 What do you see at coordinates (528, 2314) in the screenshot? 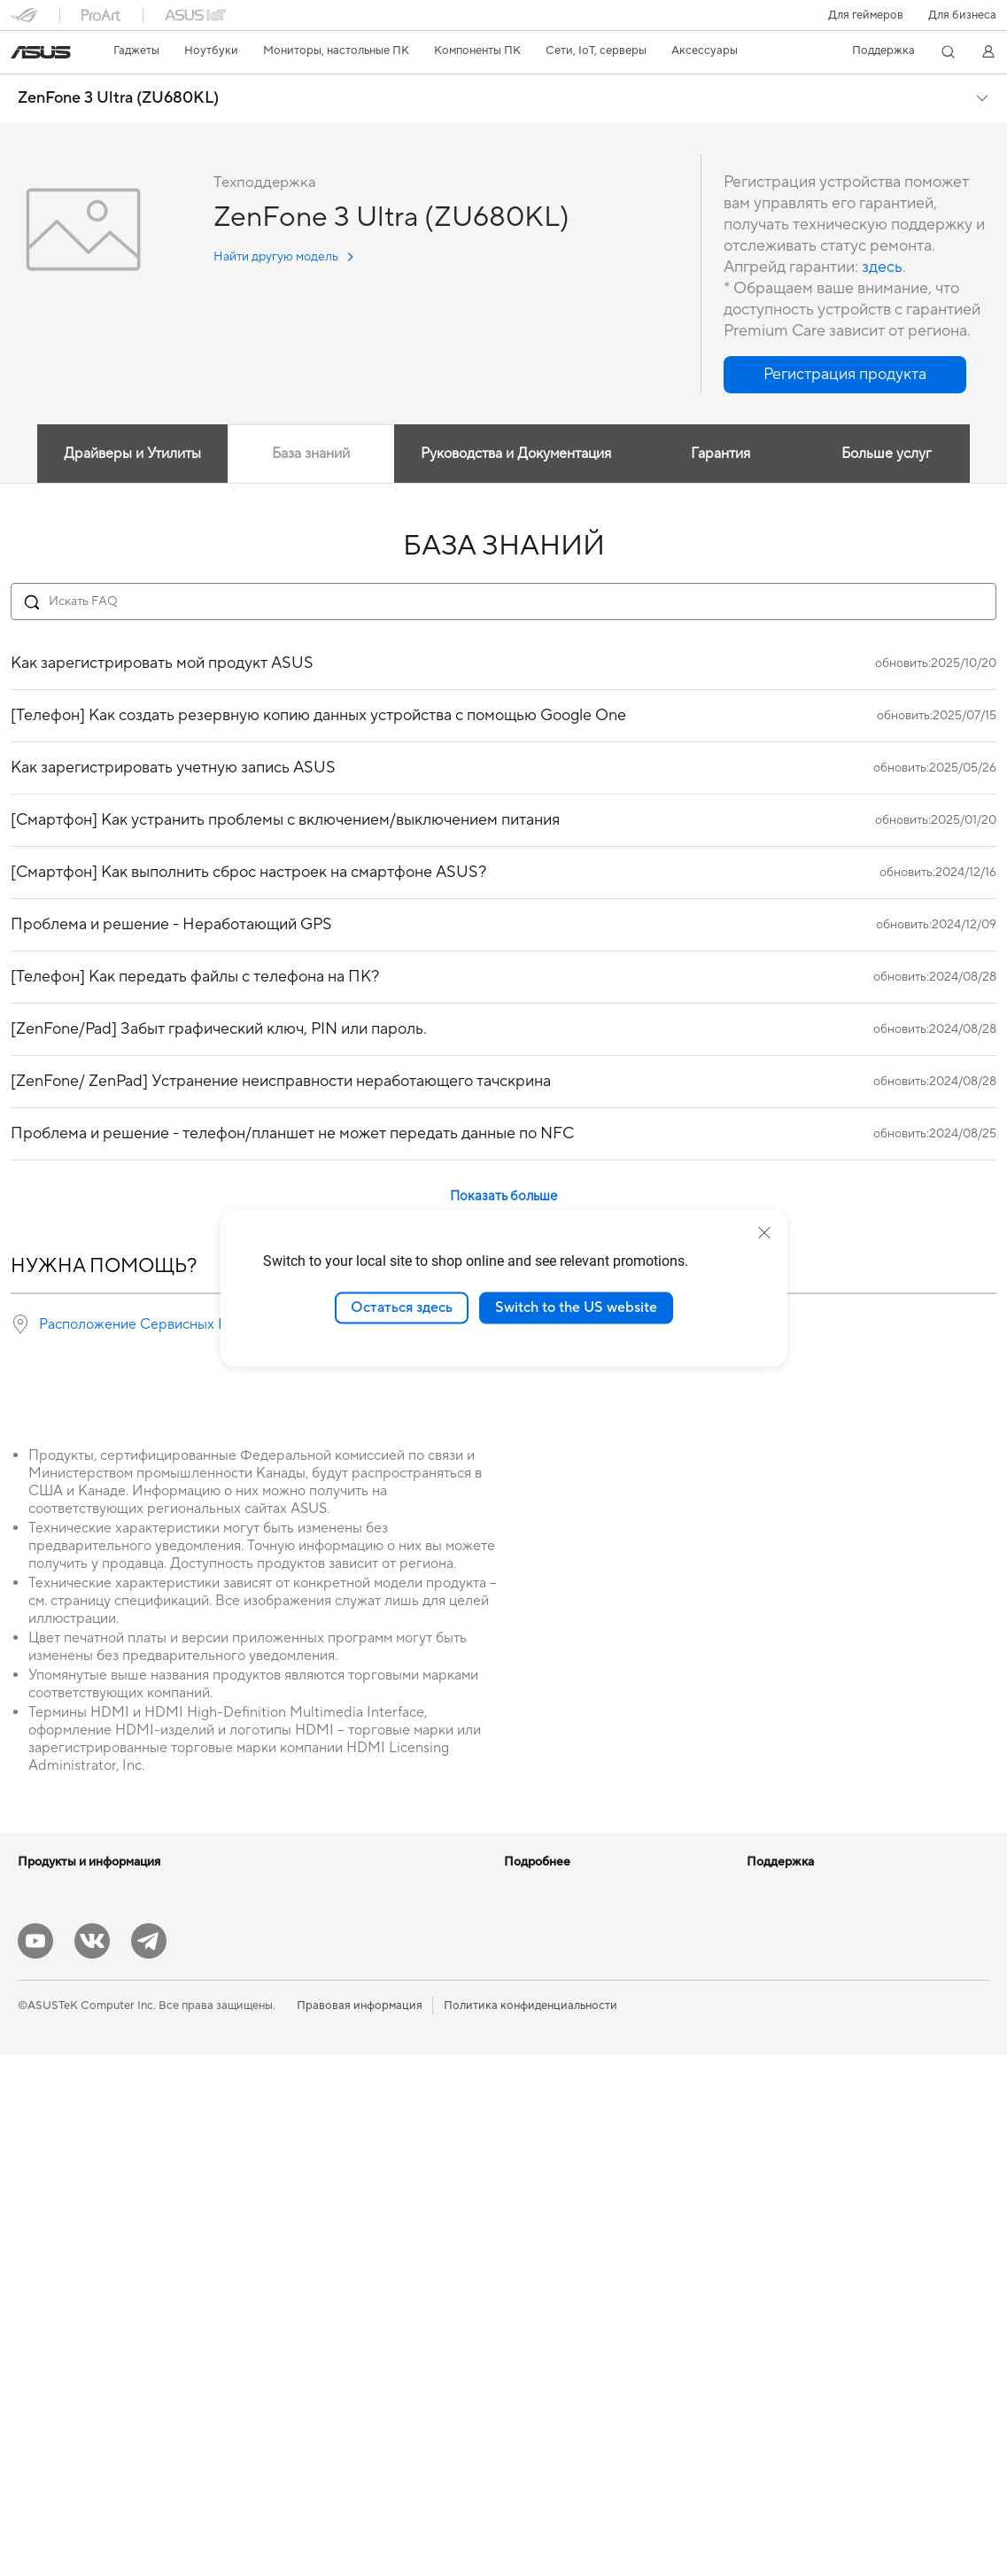
I see `MyASUS` at bounding box center [528, 2314].